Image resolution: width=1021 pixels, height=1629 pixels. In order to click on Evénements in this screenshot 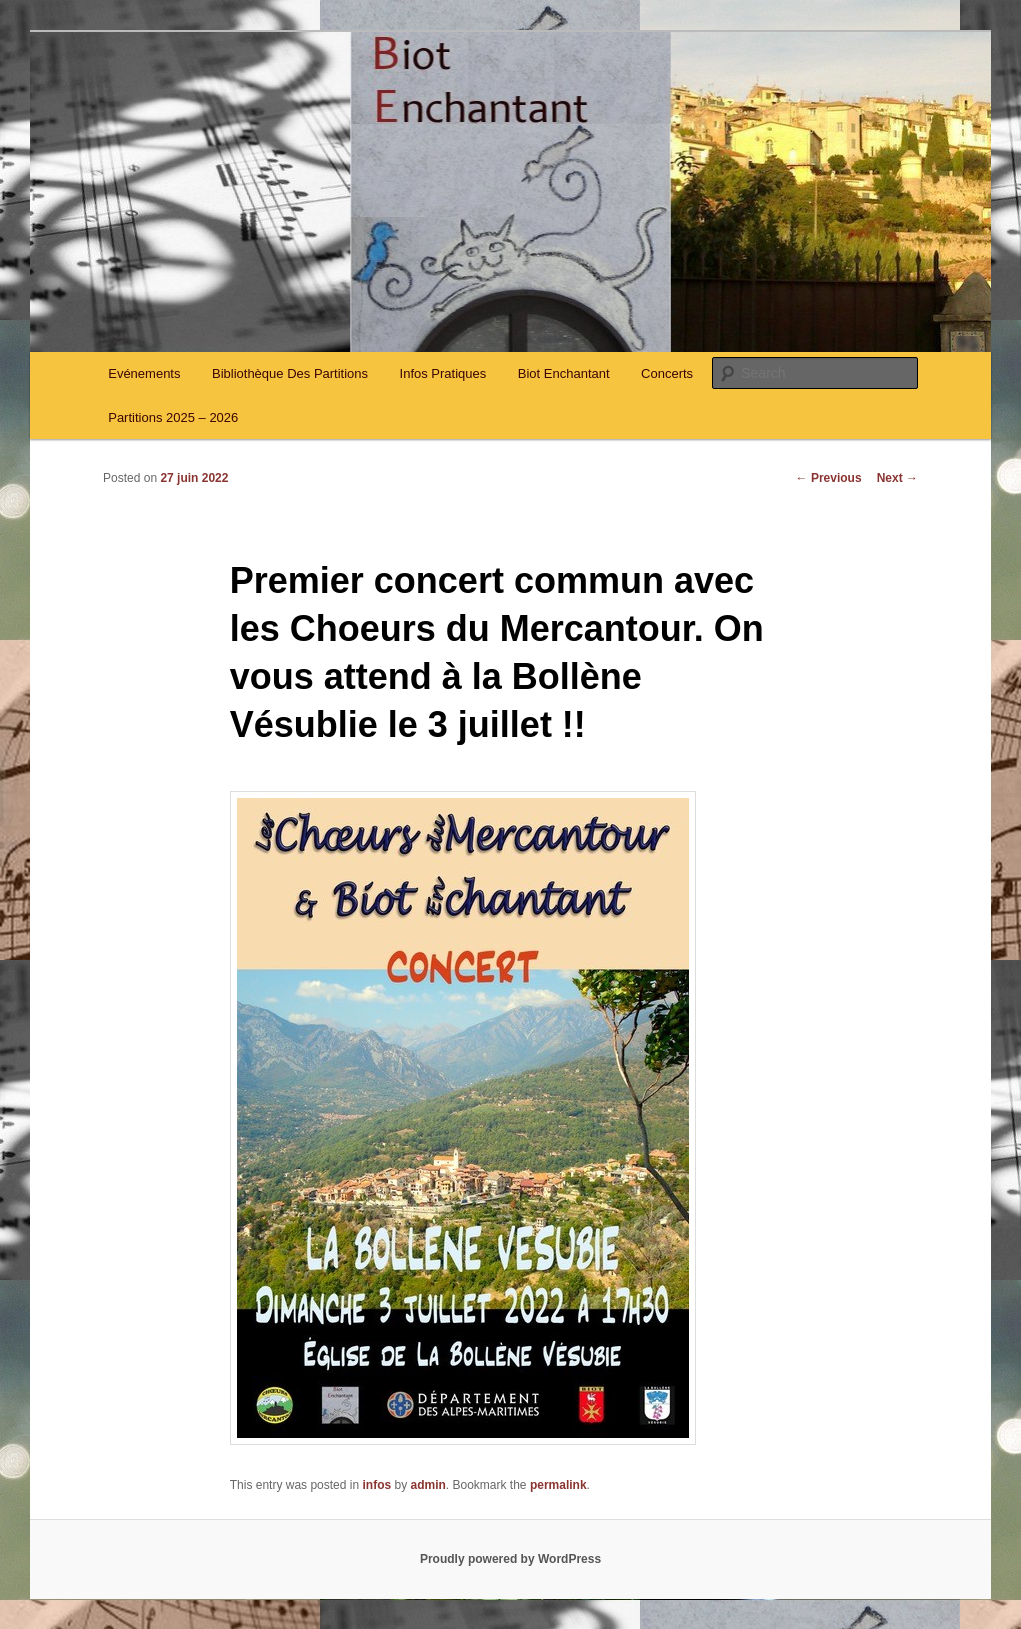, I will do `click(144, 373)`.